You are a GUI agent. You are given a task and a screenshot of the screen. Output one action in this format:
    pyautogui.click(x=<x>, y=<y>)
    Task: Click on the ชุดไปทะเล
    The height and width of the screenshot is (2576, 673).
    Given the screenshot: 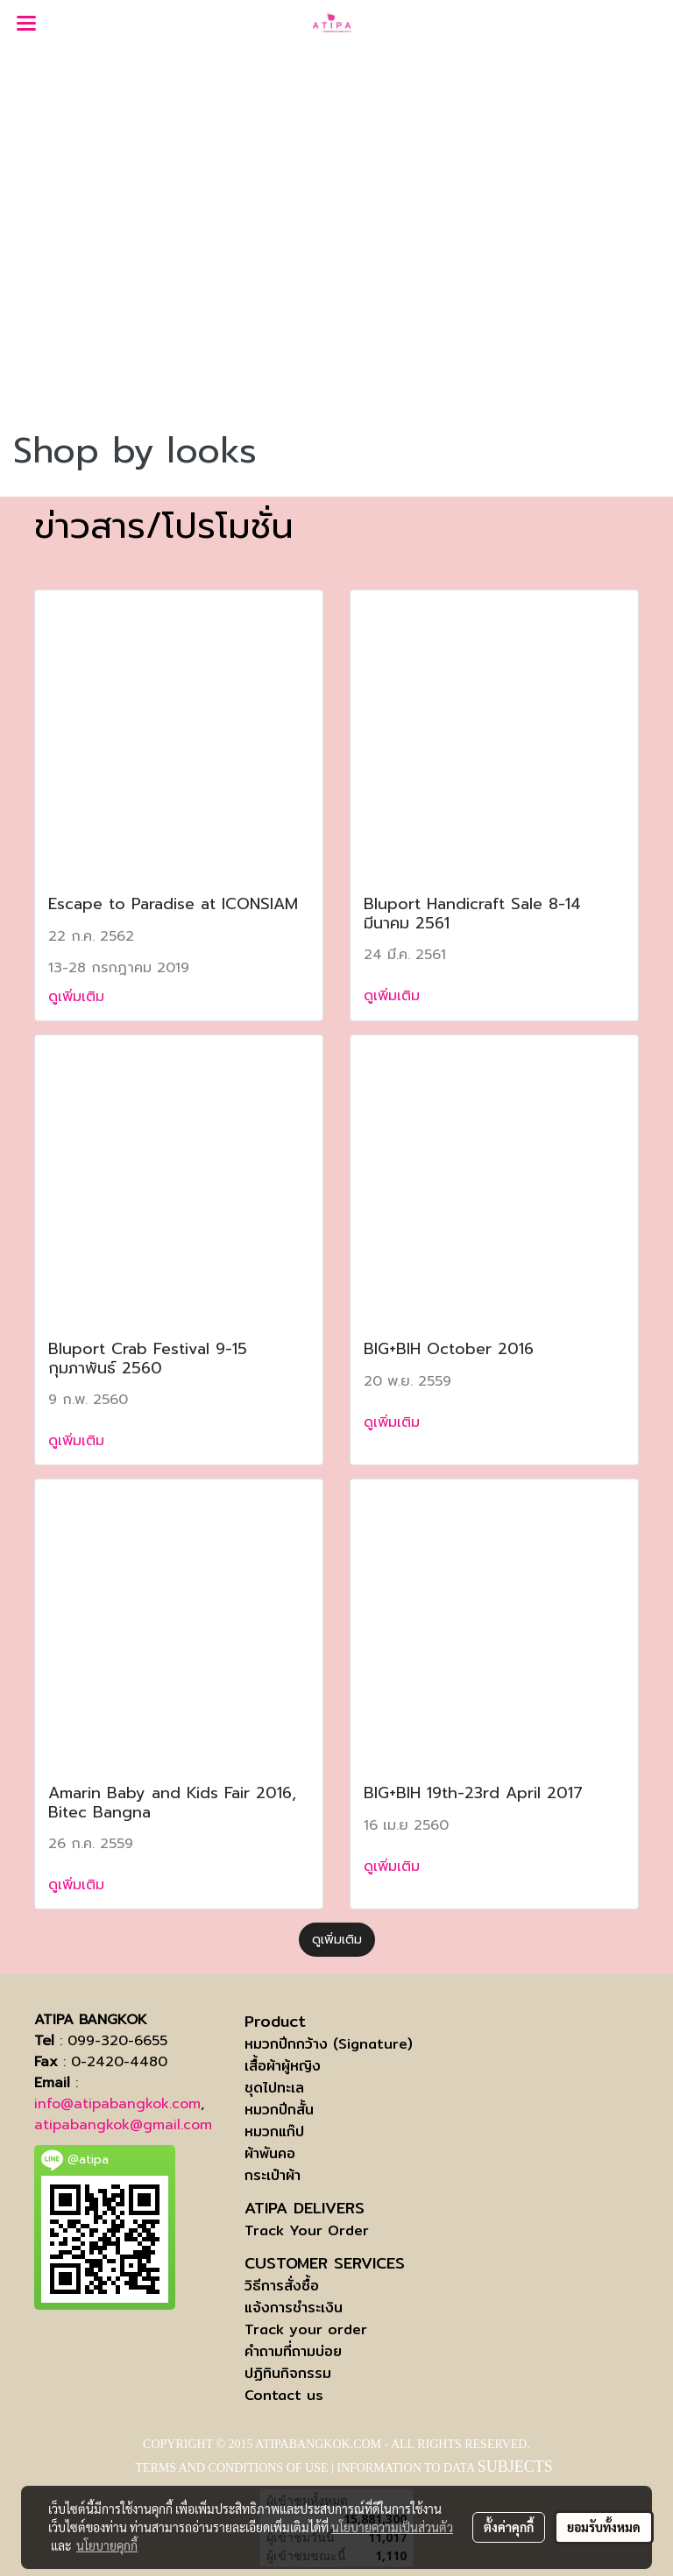 What is the action you would take?
    pyautogui.click(x=274, y=2088)
    